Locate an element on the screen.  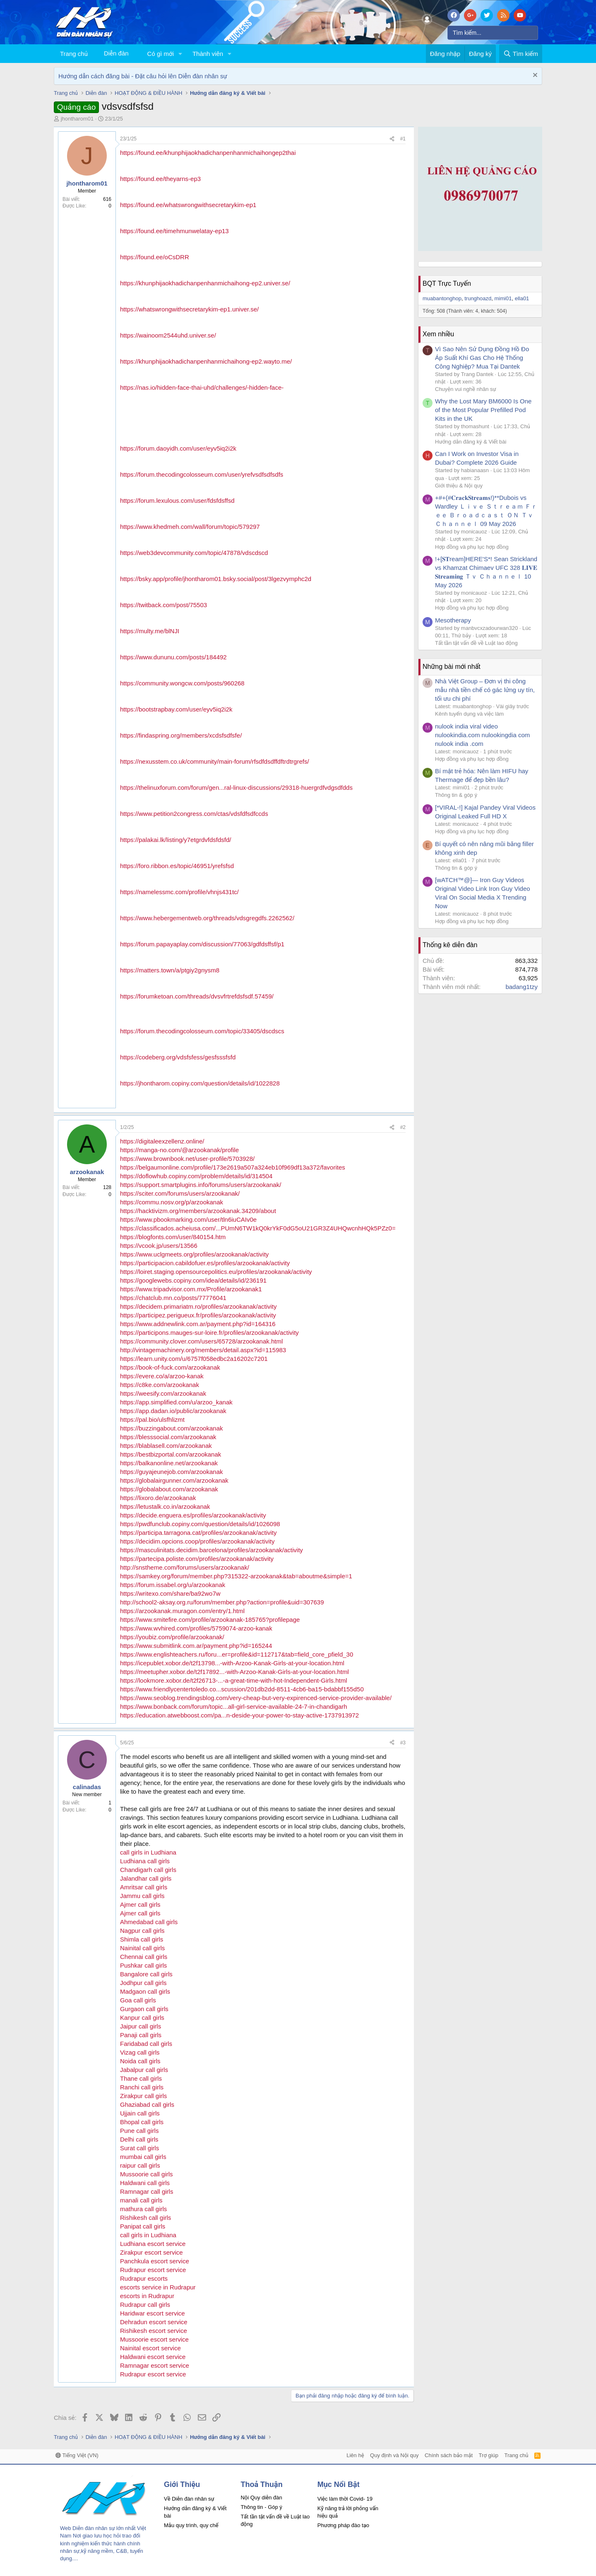
https://belgaumonline.com/profile/173e2619a507a324eb10f969df13a372/favorites is located at coordinates (232, 1167).